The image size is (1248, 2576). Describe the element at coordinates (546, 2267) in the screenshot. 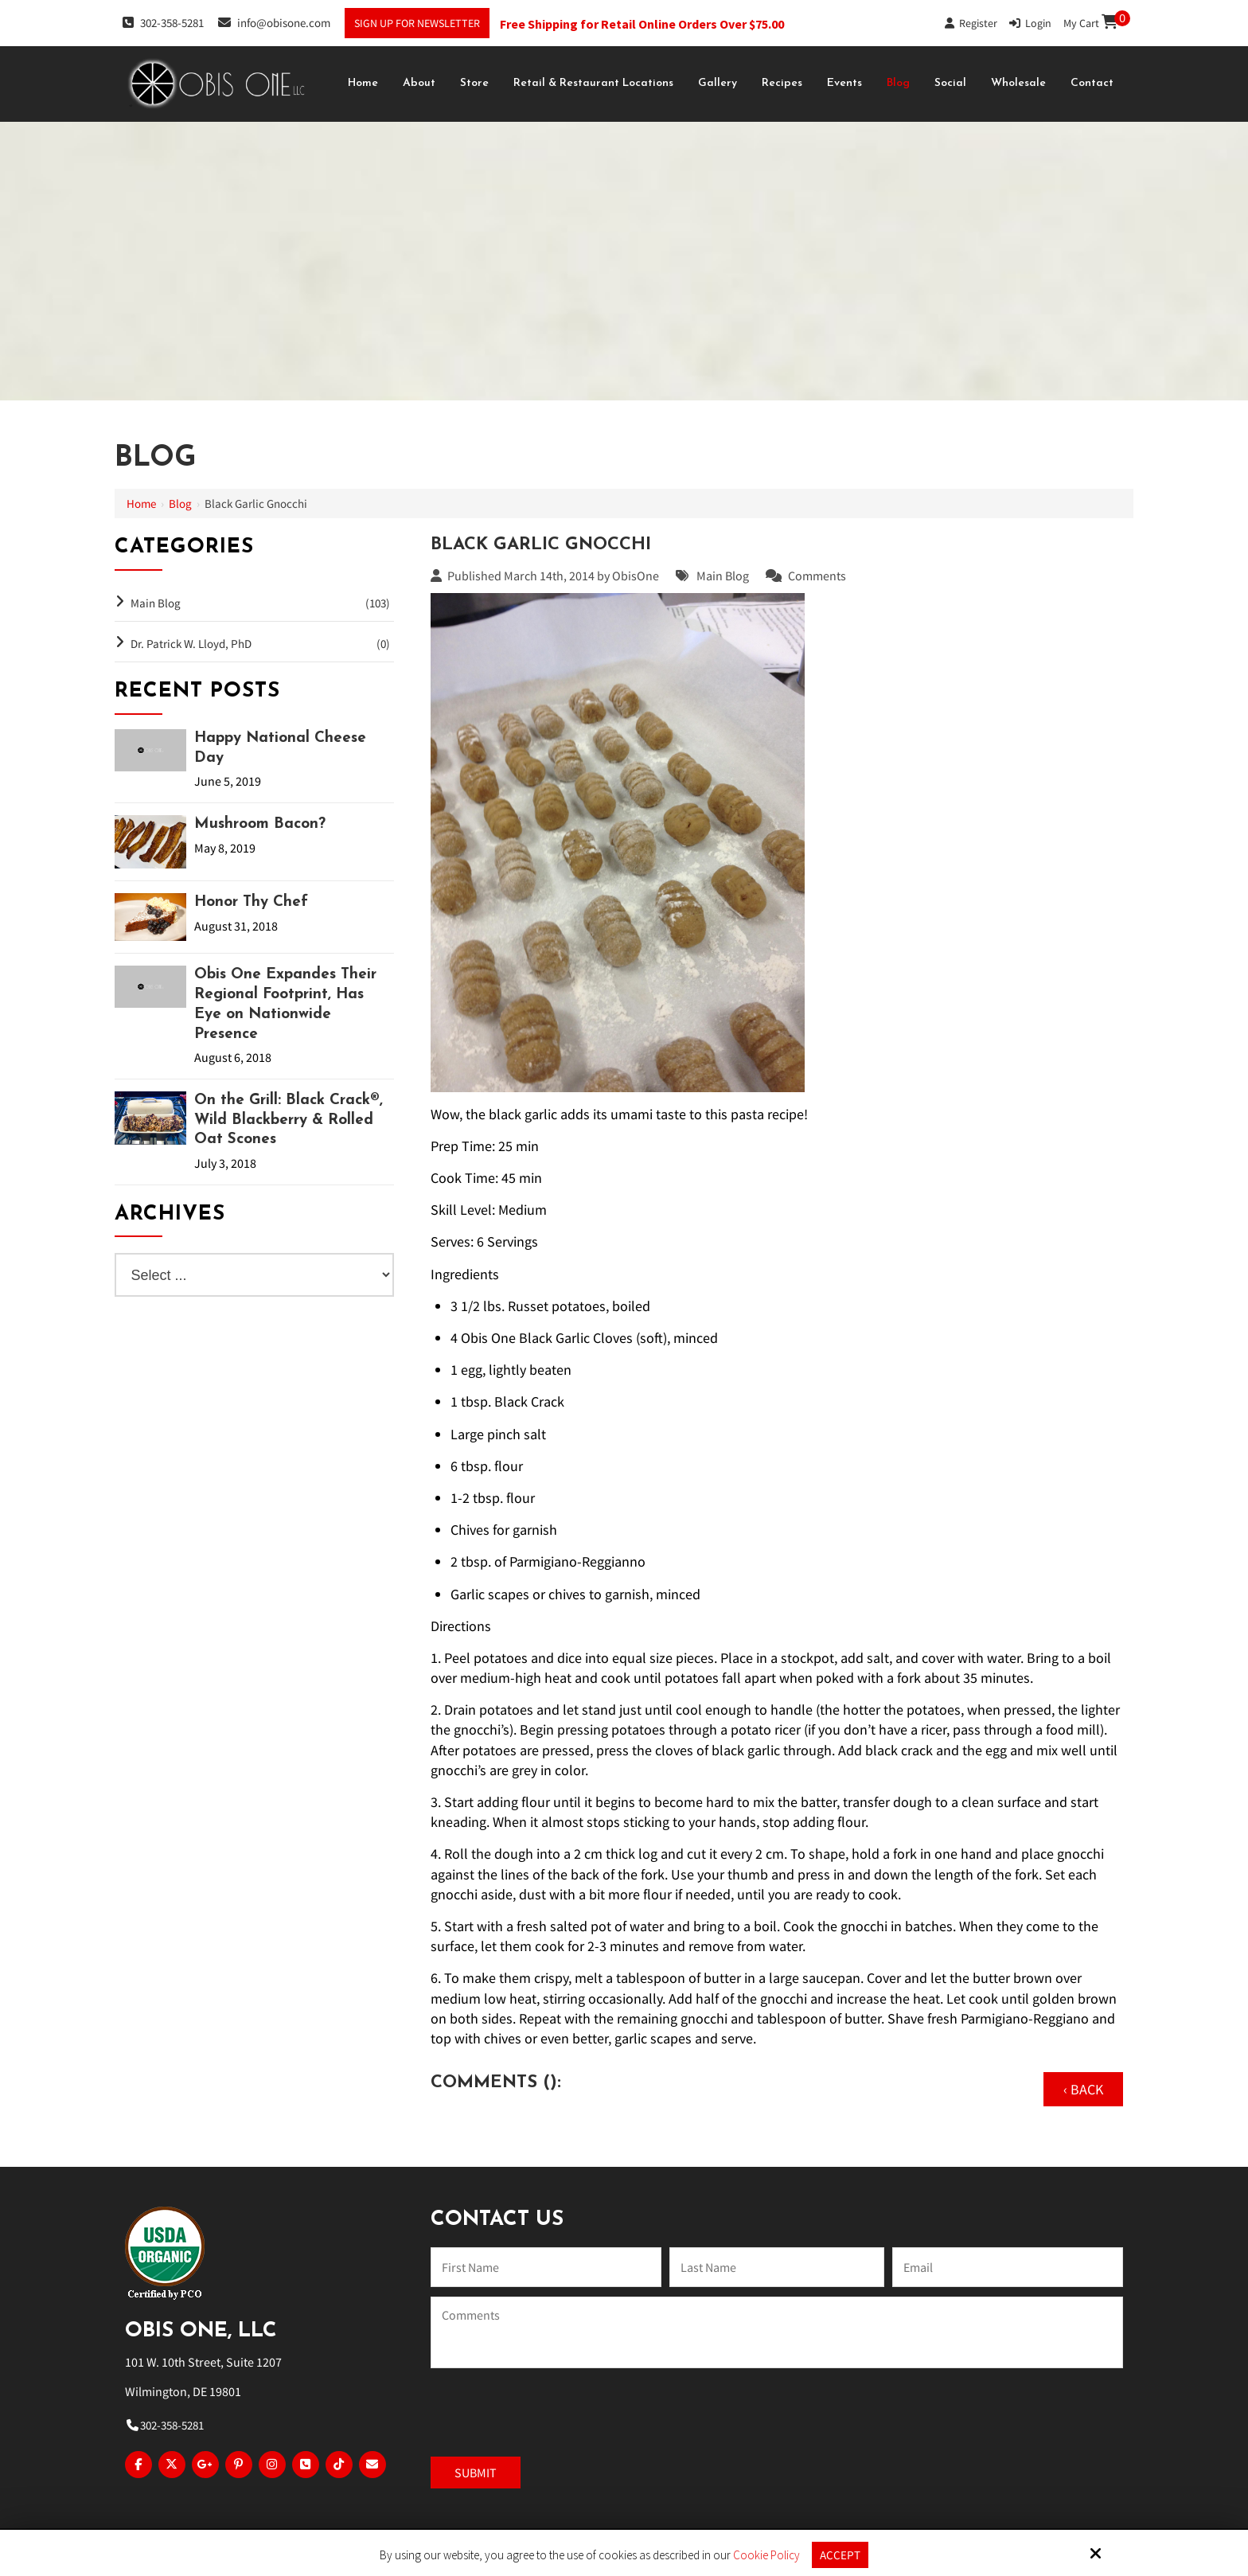

I see `[Name:*]` at that location.